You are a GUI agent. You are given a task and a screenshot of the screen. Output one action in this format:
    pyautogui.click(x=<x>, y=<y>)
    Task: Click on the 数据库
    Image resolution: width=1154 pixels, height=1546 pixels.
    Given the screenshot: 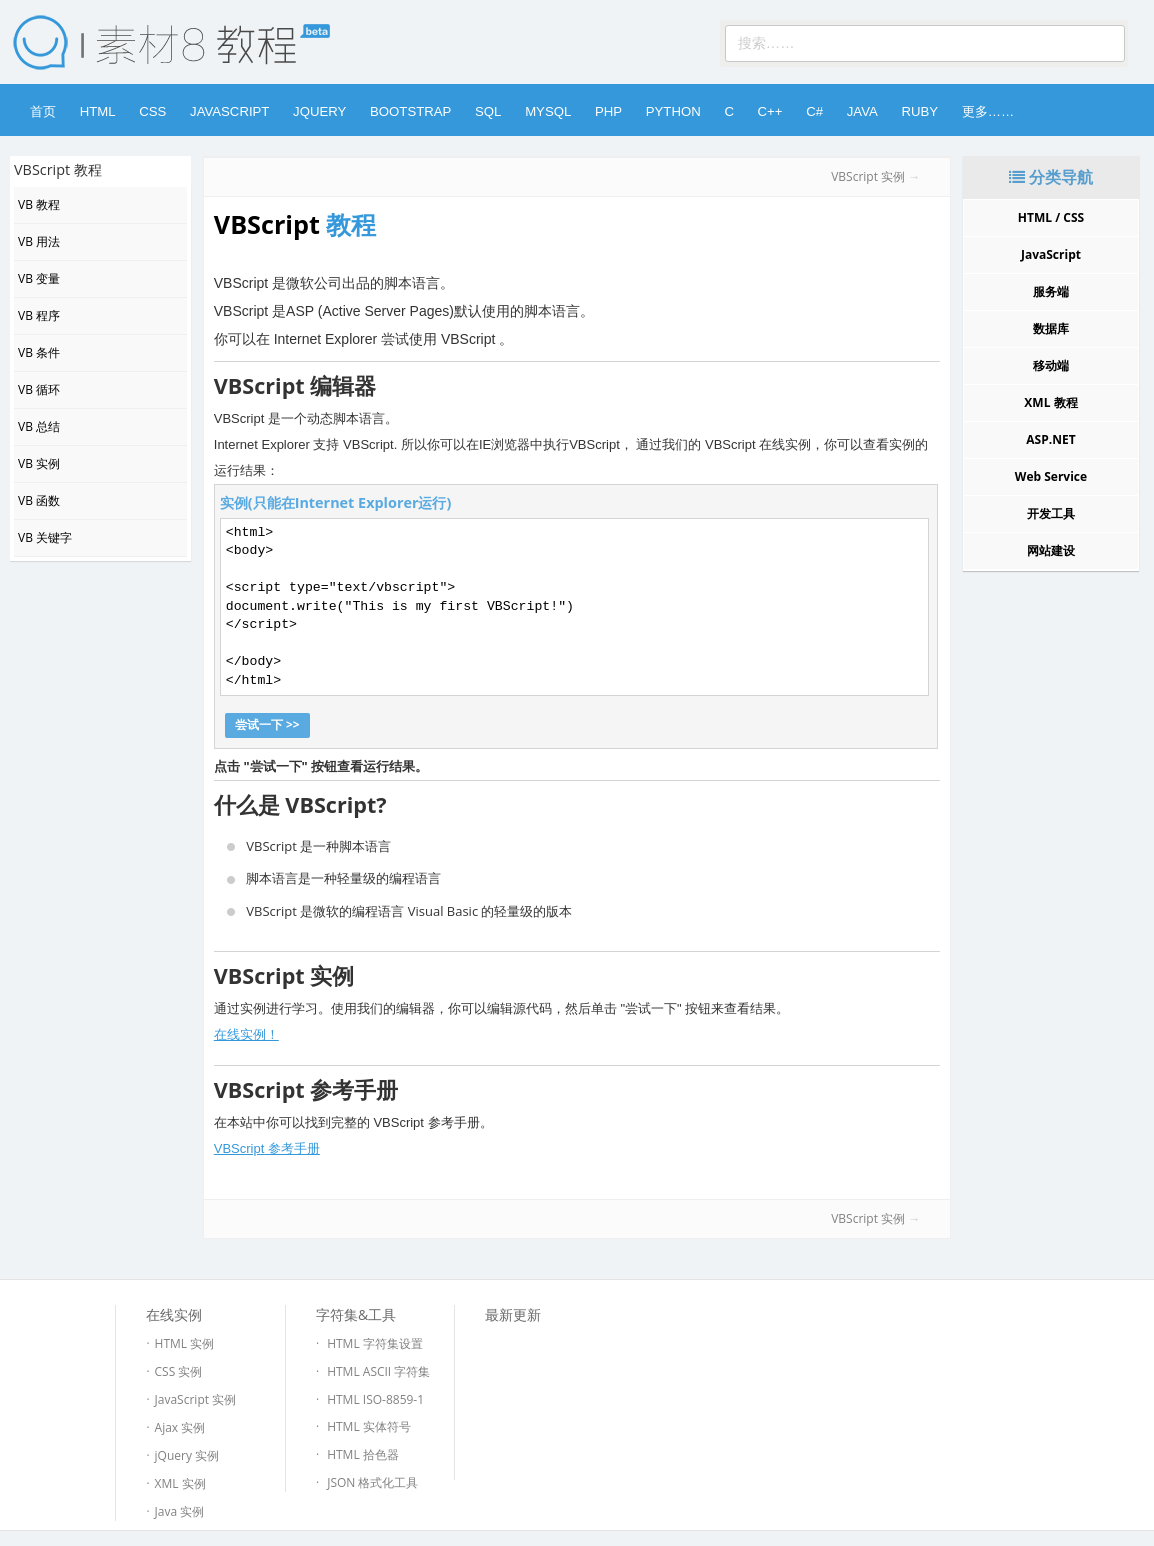 What is the action you would take?
    pyautogui.click(x=1051, y=328)
    